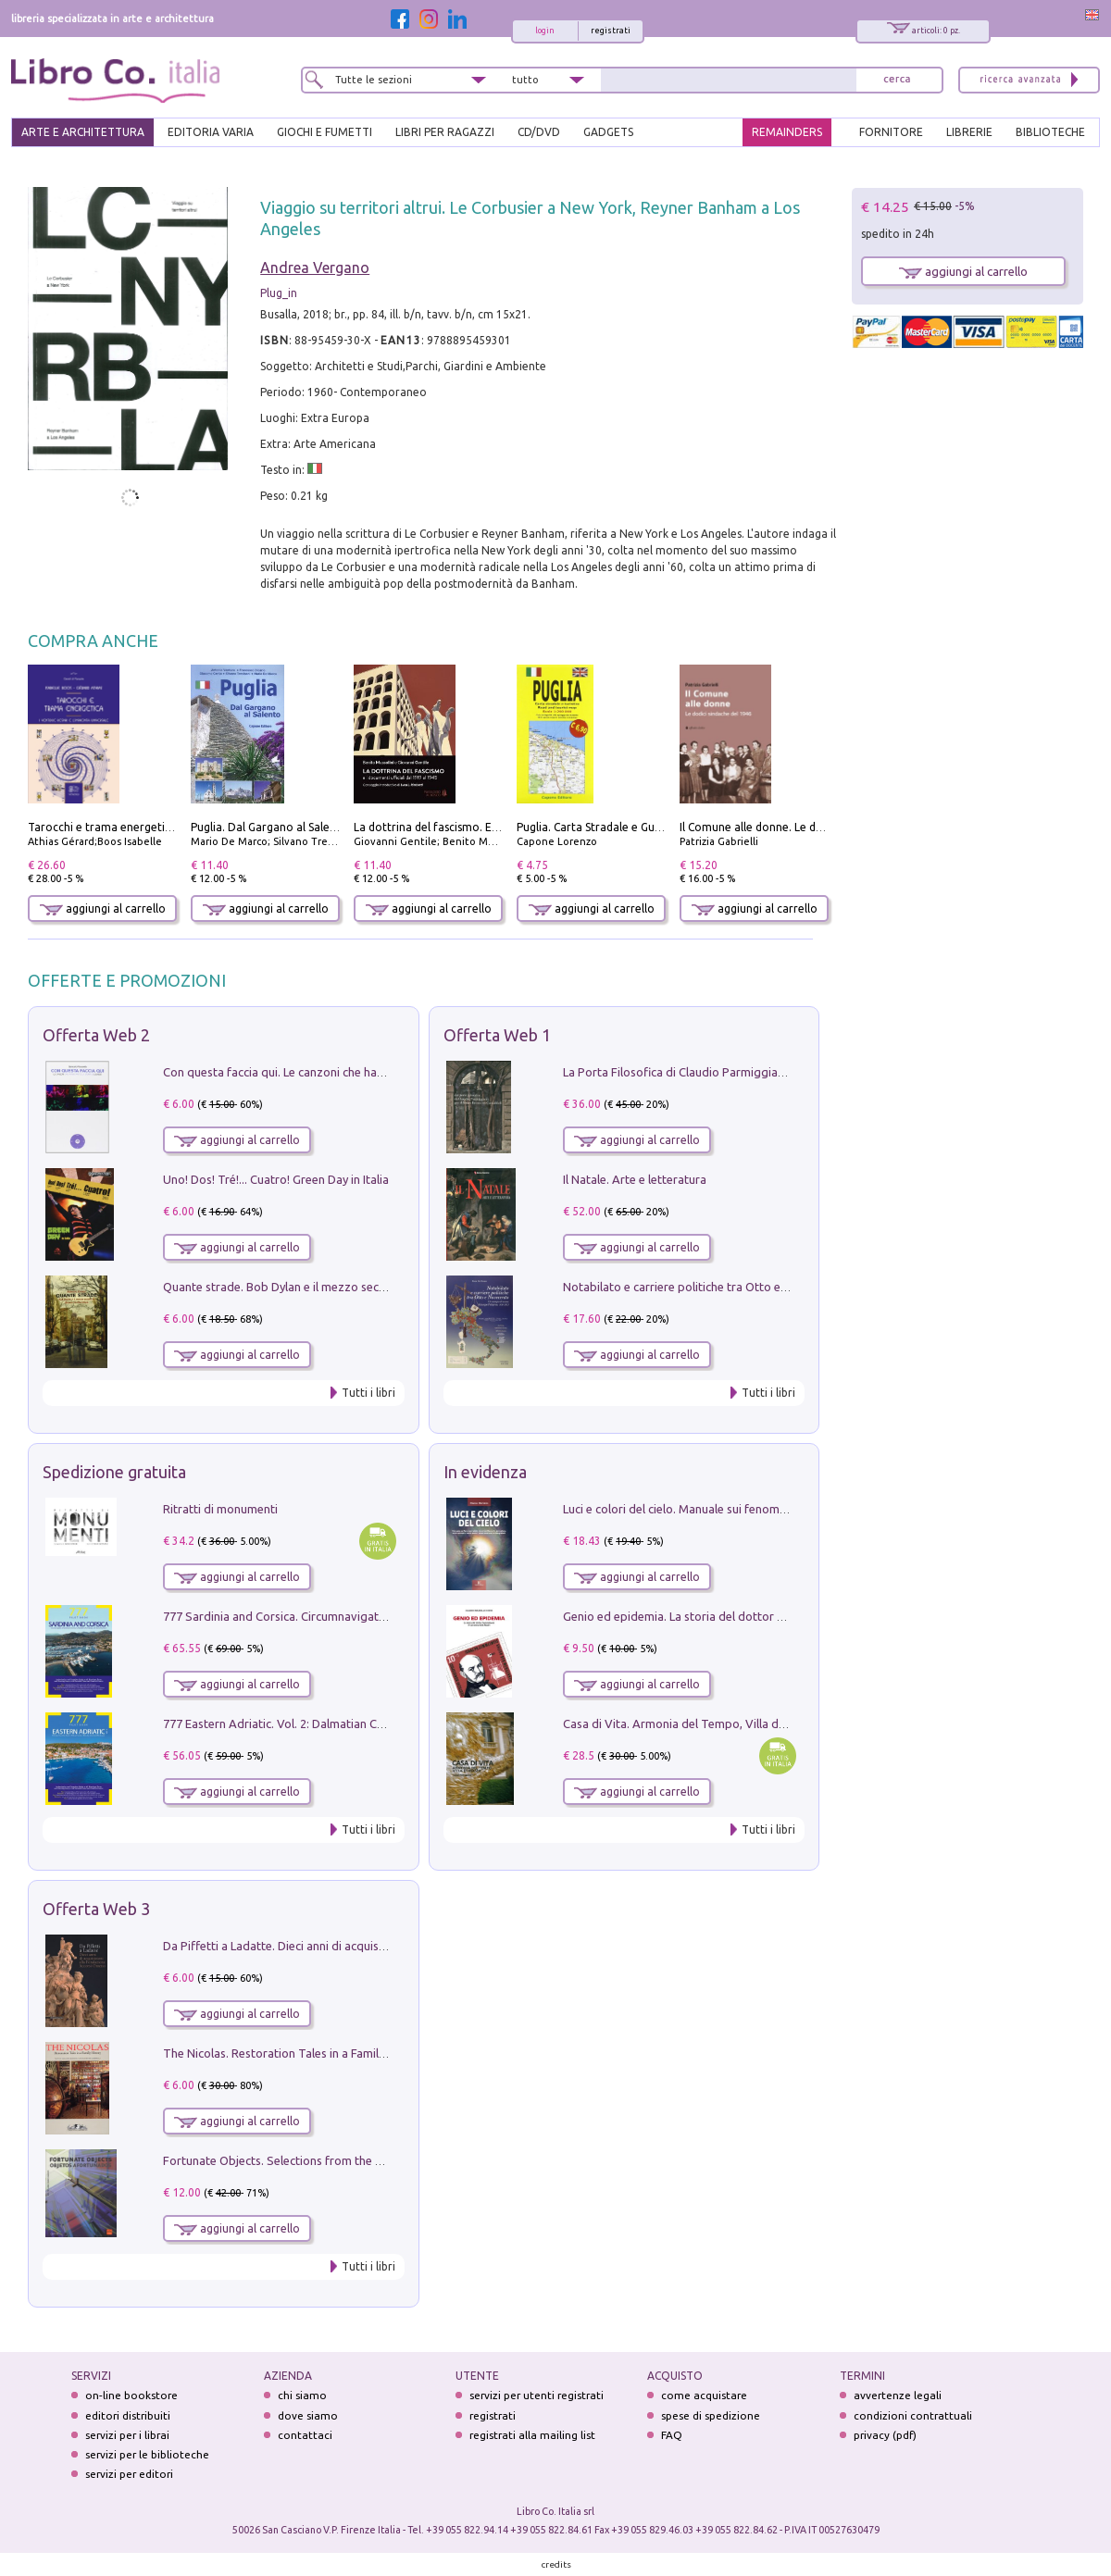 Image resolution: width=1111 pixels, height=2576 pixels. What do you see at coordinates (671, 2435) in the screenshot?
I see `FAQ` at bounding box center [671, 2435].